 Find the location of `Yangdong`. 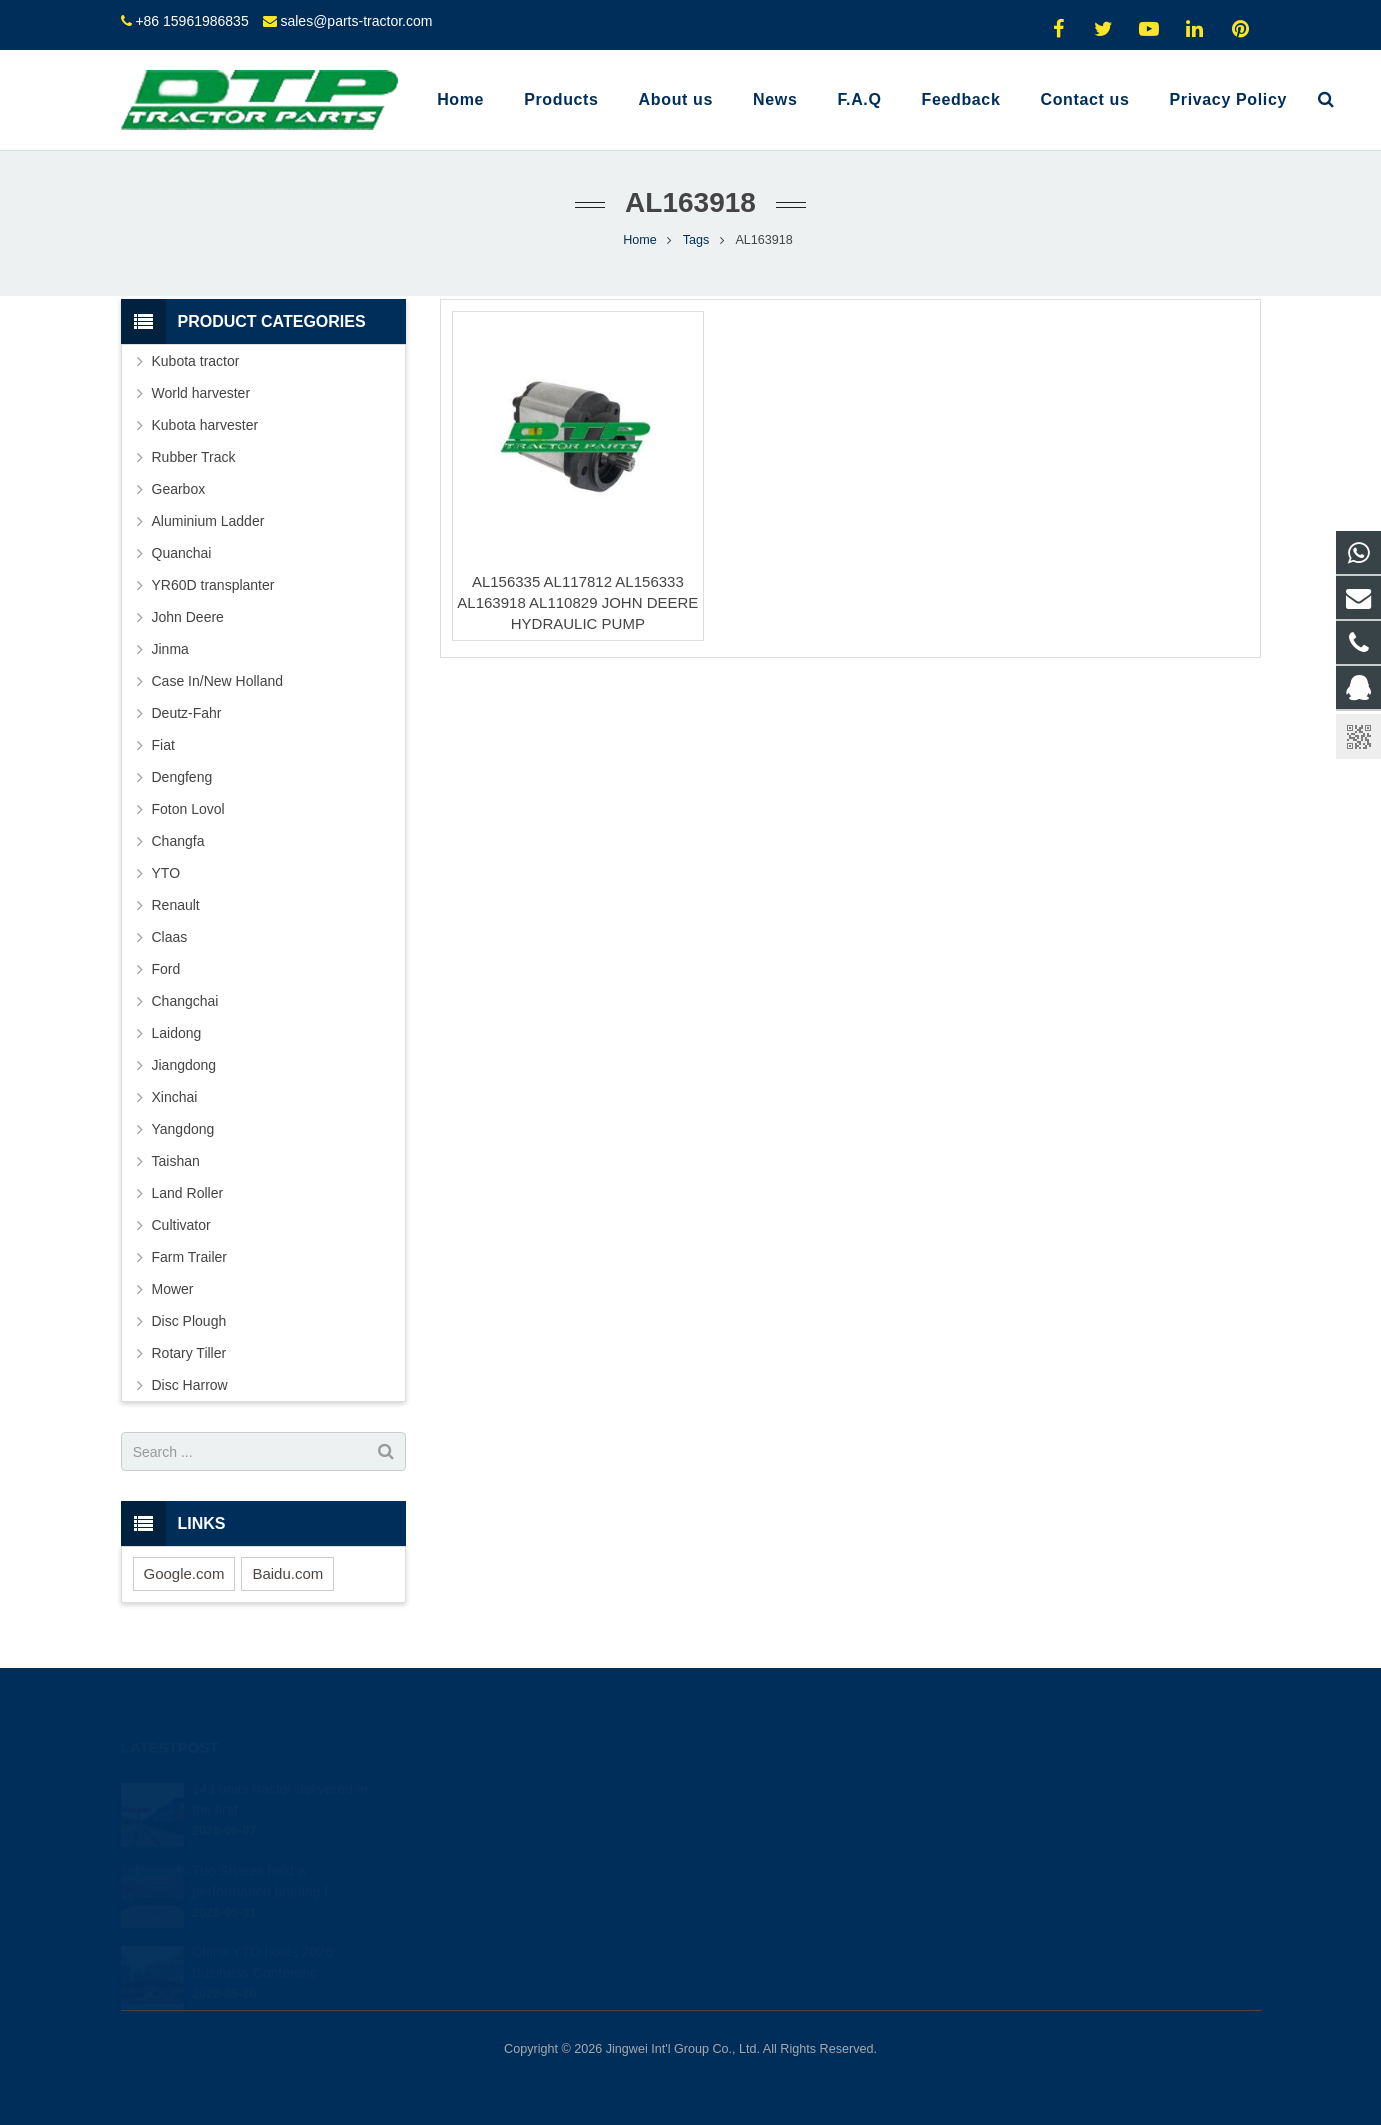

Yangdong is located at coordinates (183, 1129).